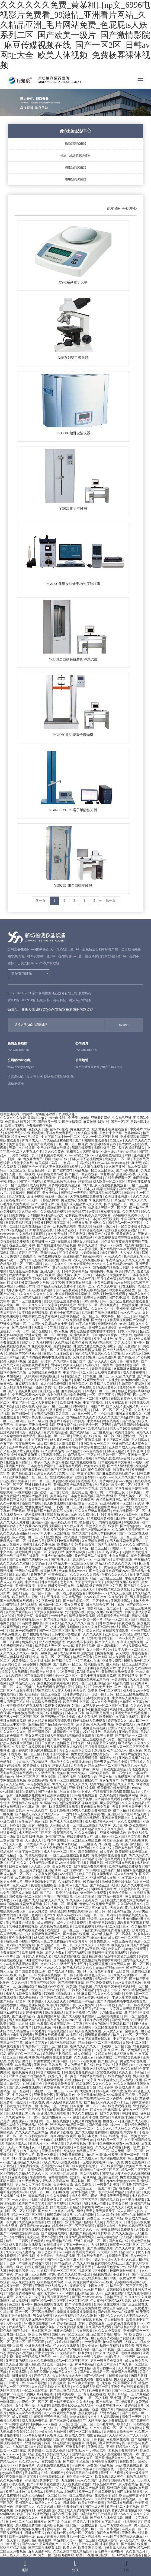 The image size is (151, 2576). I want to click on 嫩草嫩草嫩草嫩草嫩草, so click(130, 1369).